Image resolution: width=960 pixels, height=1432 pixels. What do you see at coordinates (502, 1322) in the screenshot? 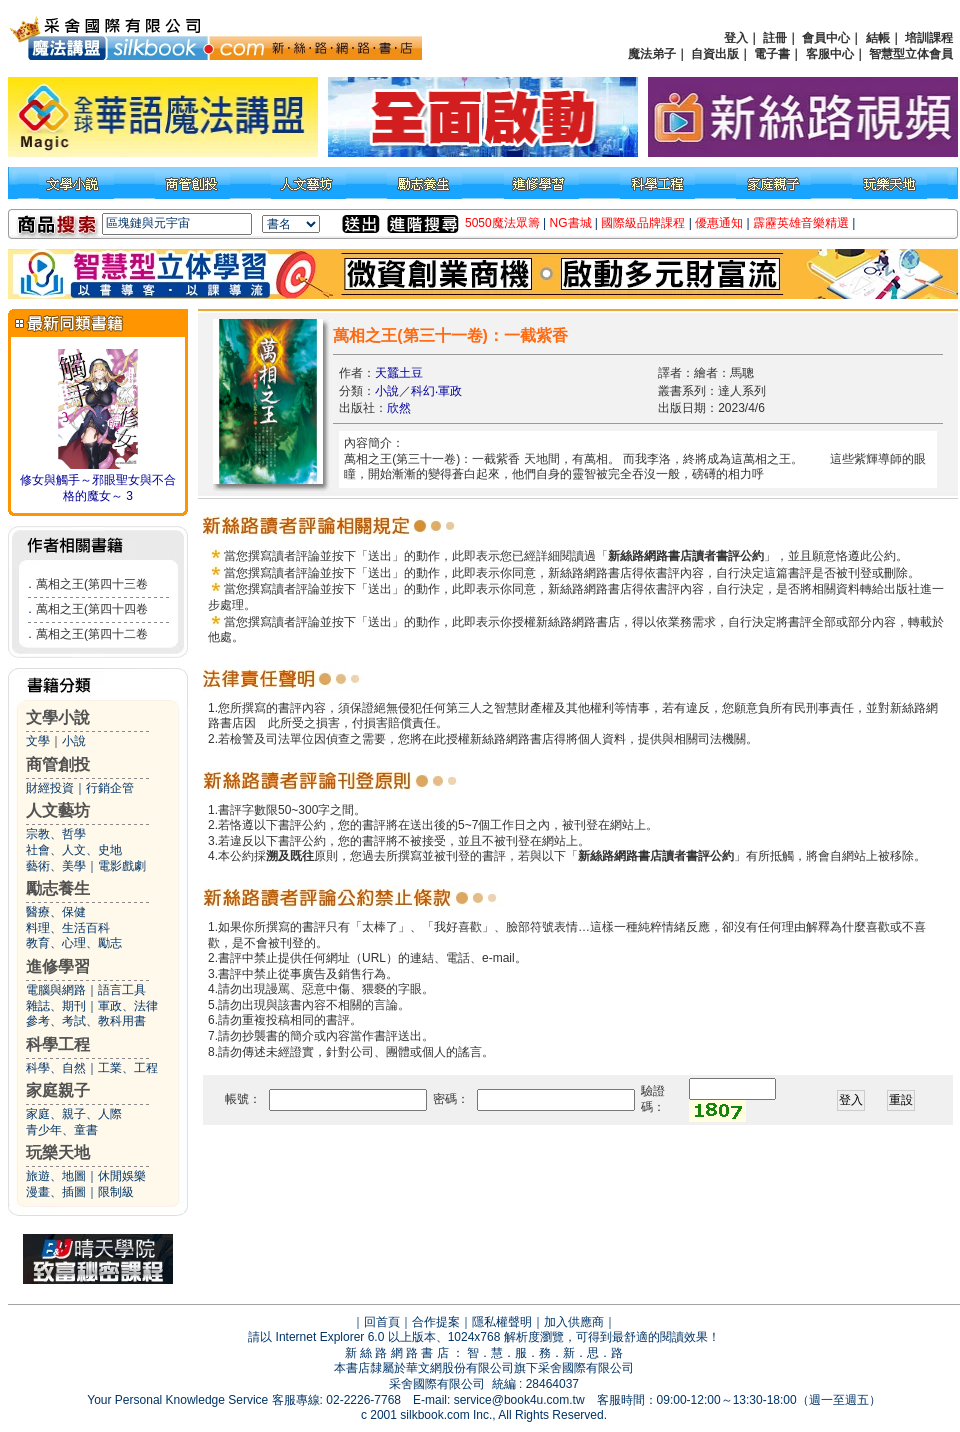
I see `隱私權聲明` at bounding box center [502, 1322].